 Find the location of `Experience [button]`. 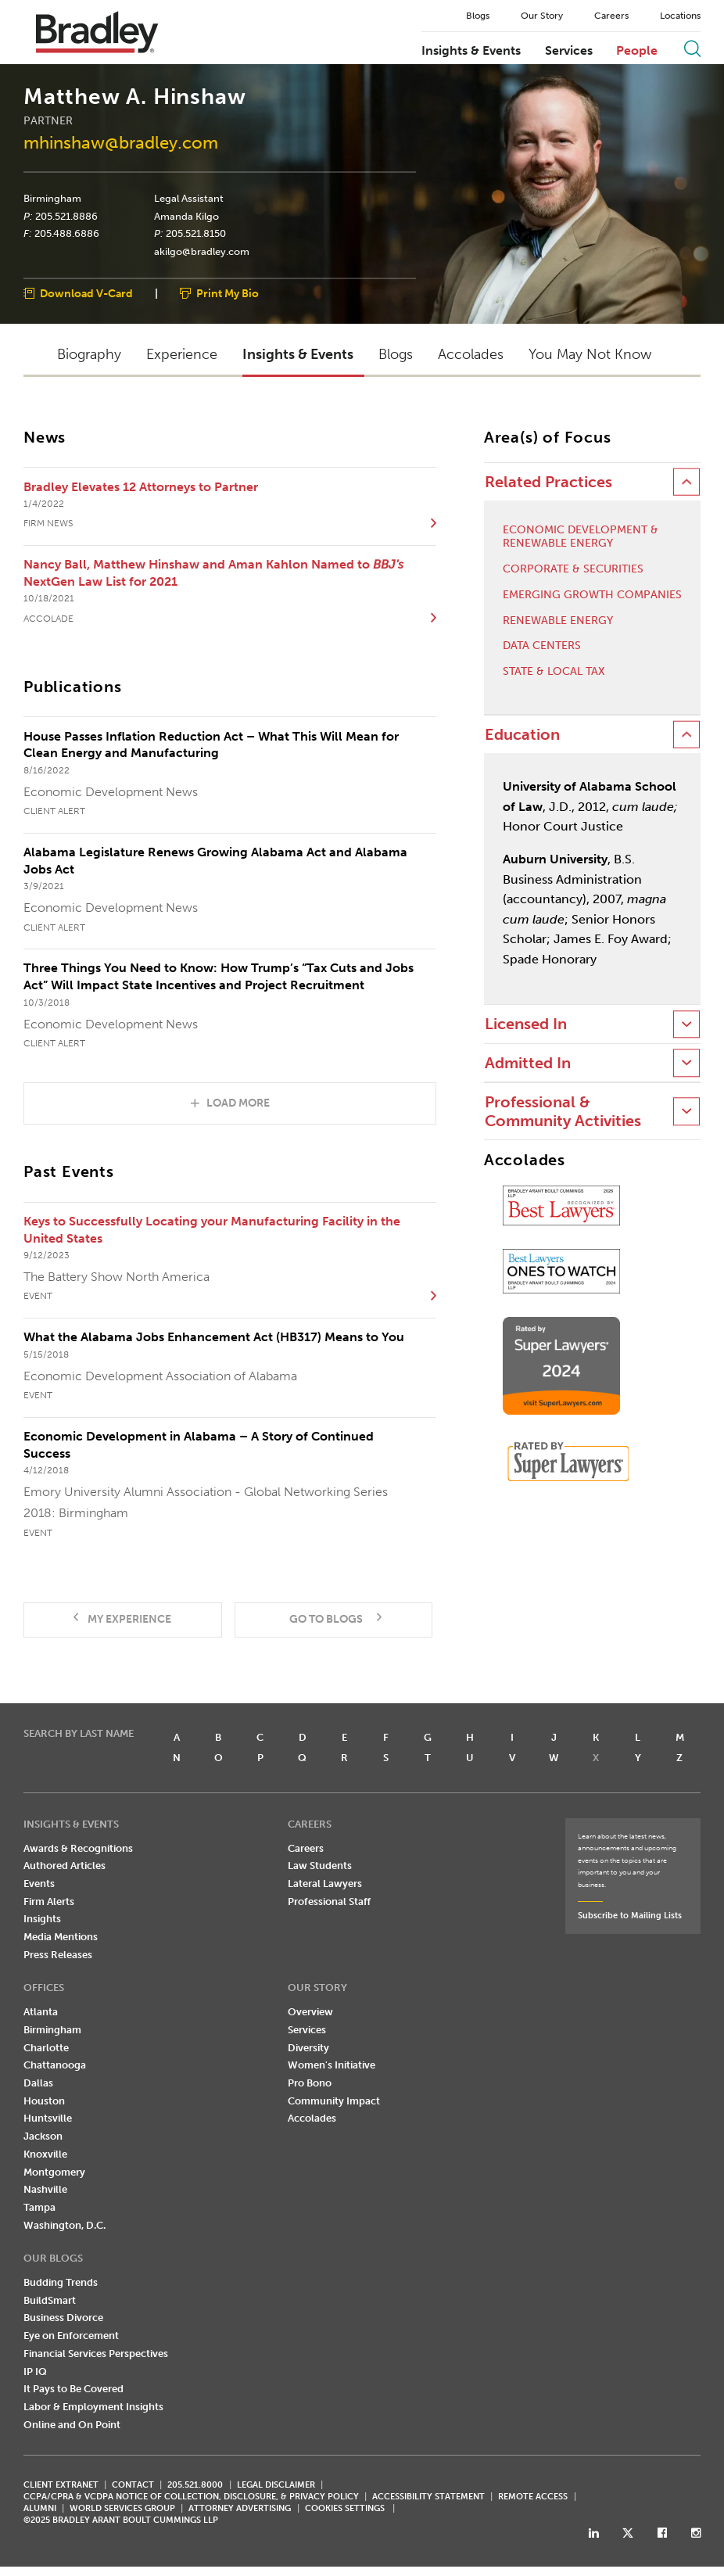

Experience [button] is located at coordinates (181, 355).